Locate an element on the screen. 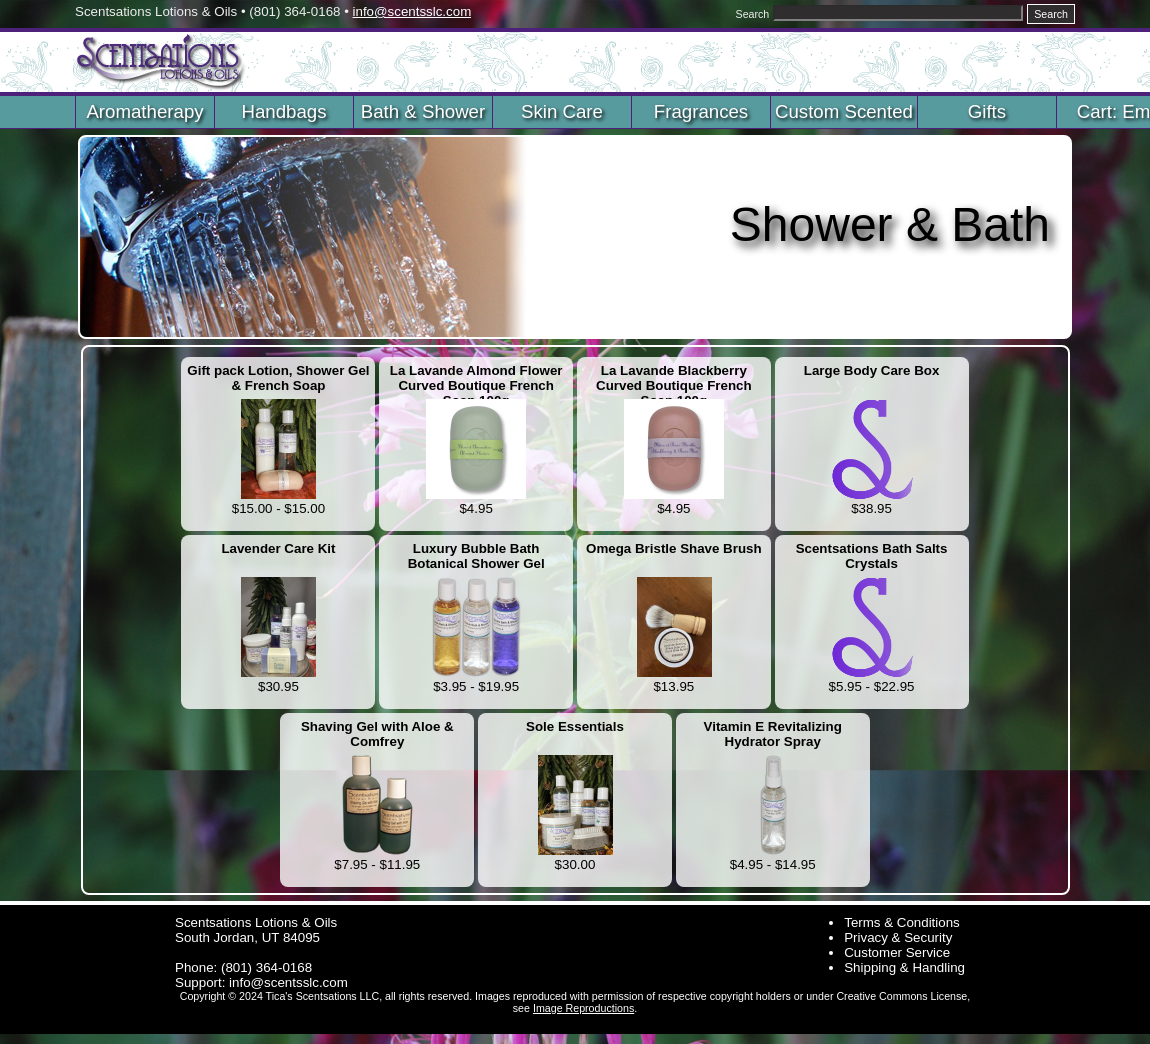  Aromatherapy is located at coordinates (144, 111).